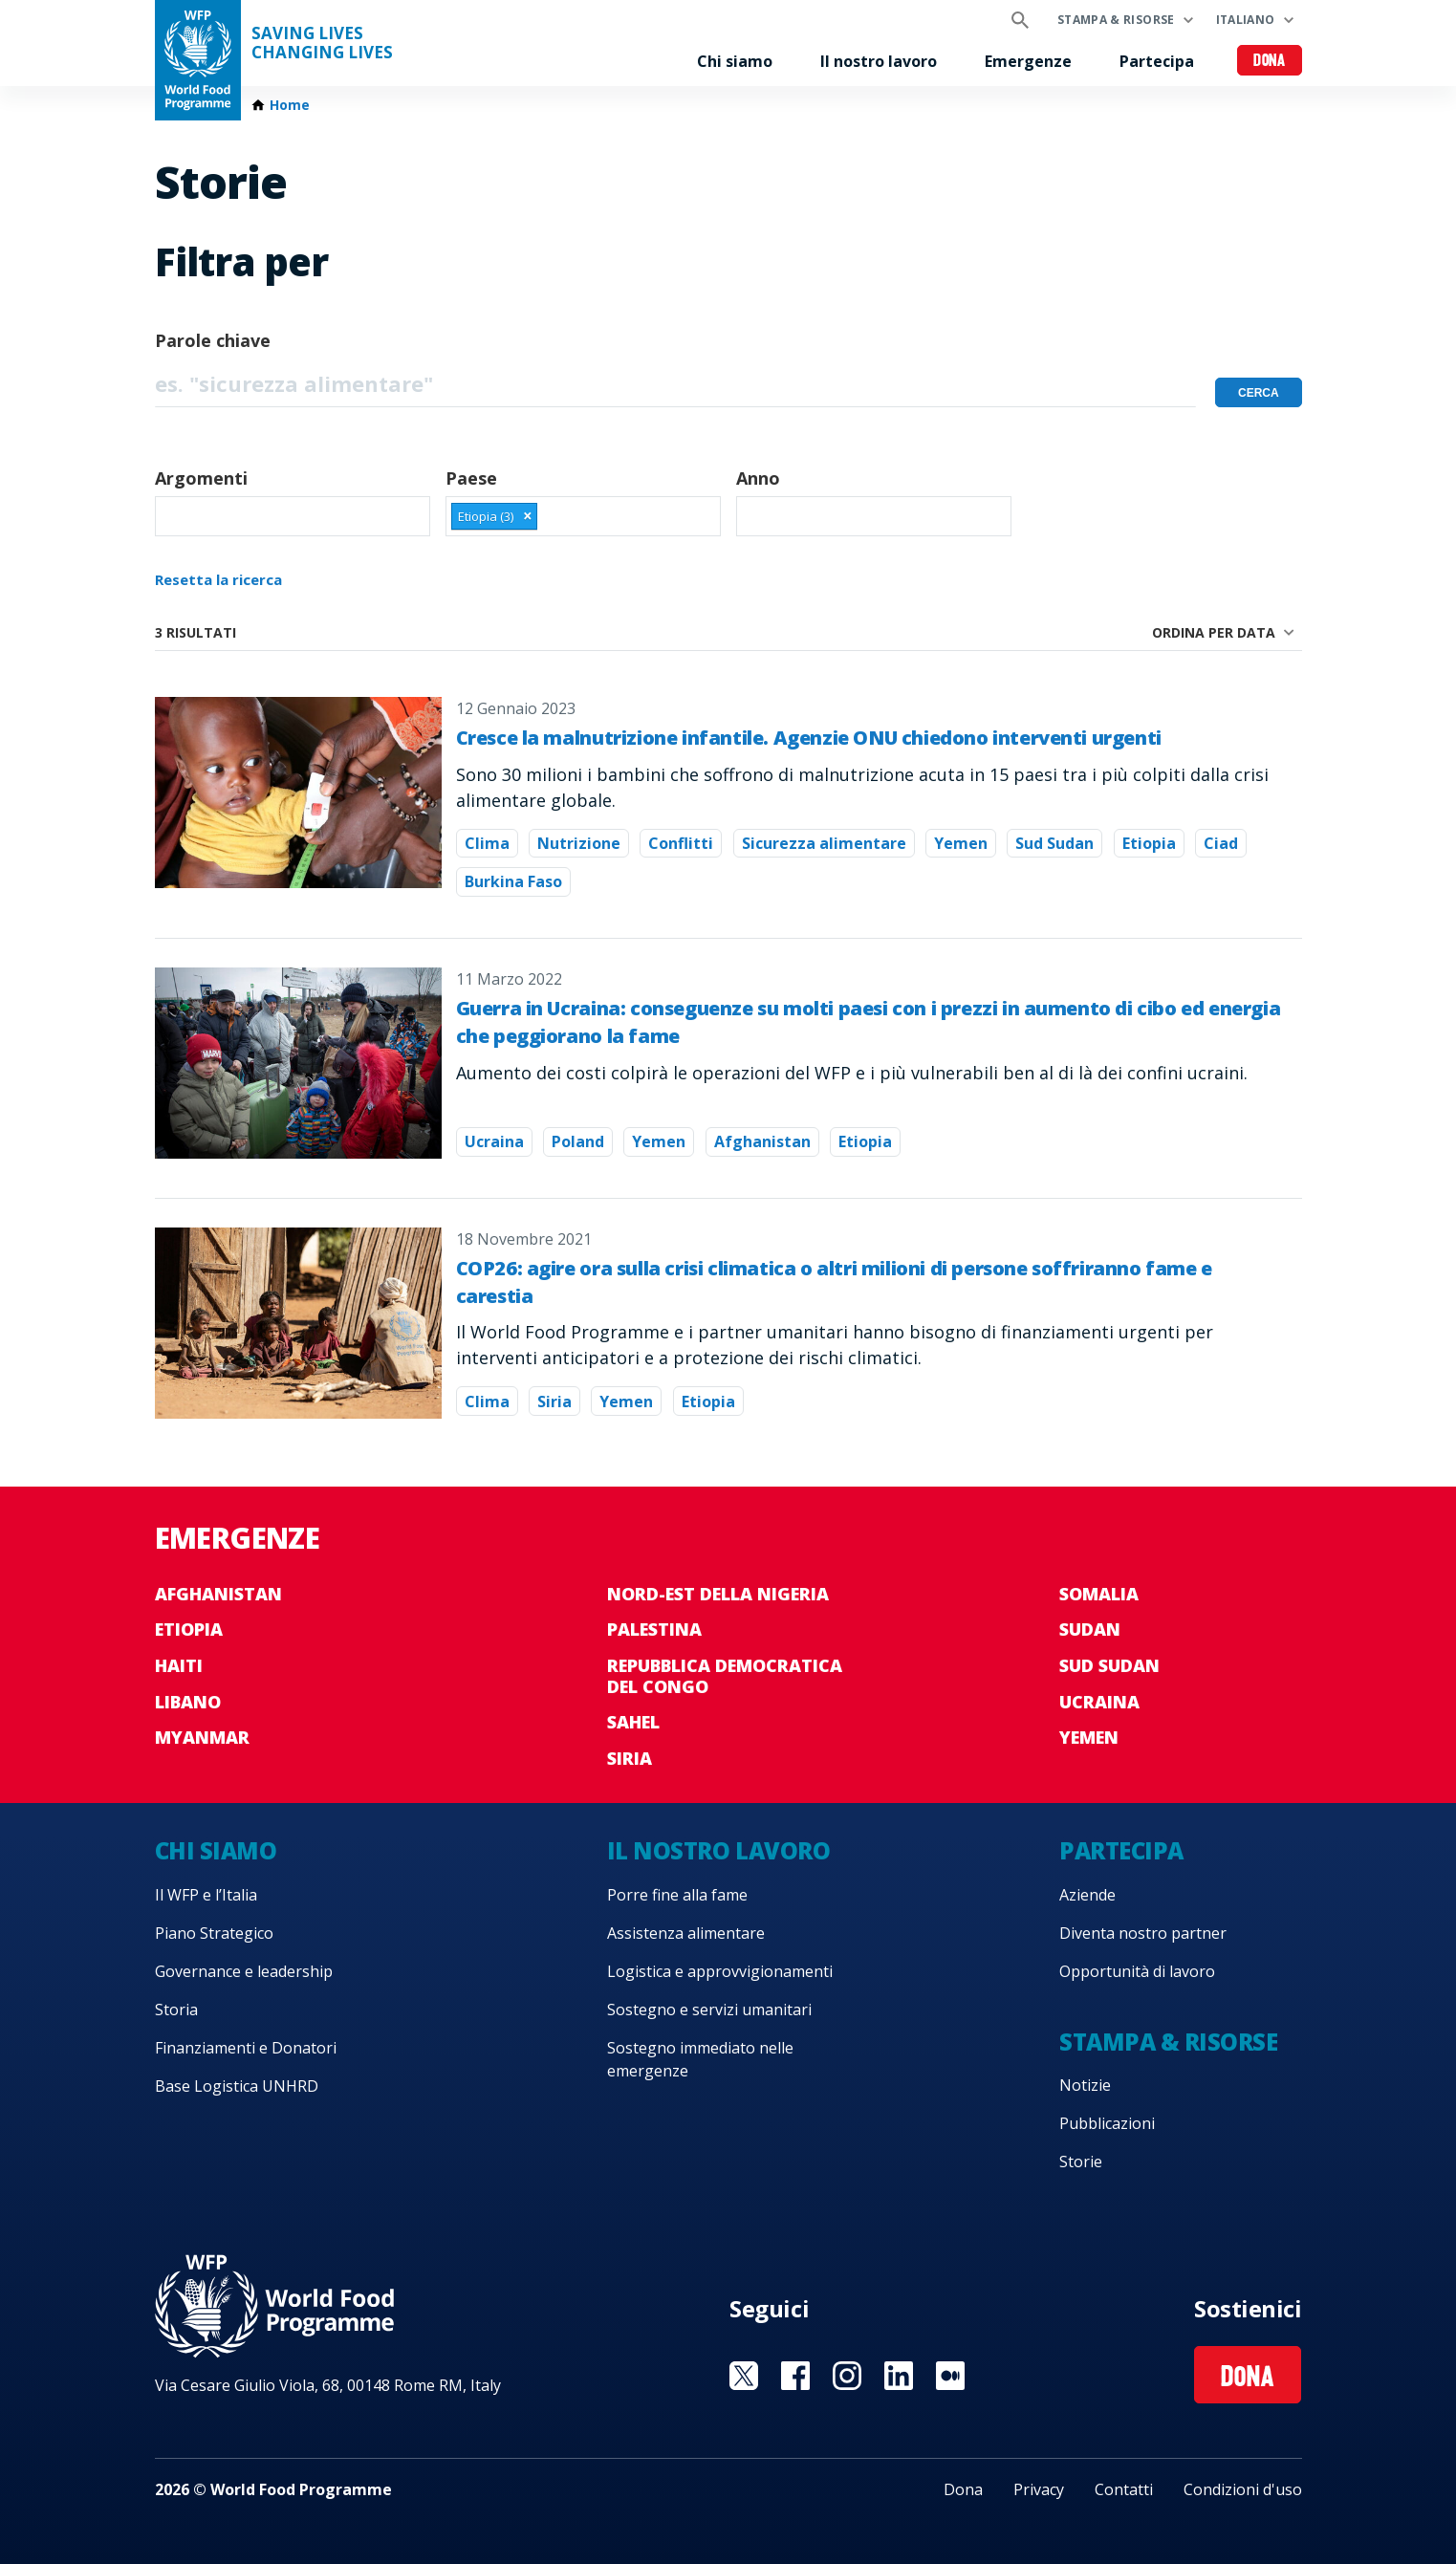 This screenshot has width=1456, height=2564. What do you see at coordinates (1099, 1593) in the screenshot?
I see `Somalia` at bounding box center [1099, 1593].